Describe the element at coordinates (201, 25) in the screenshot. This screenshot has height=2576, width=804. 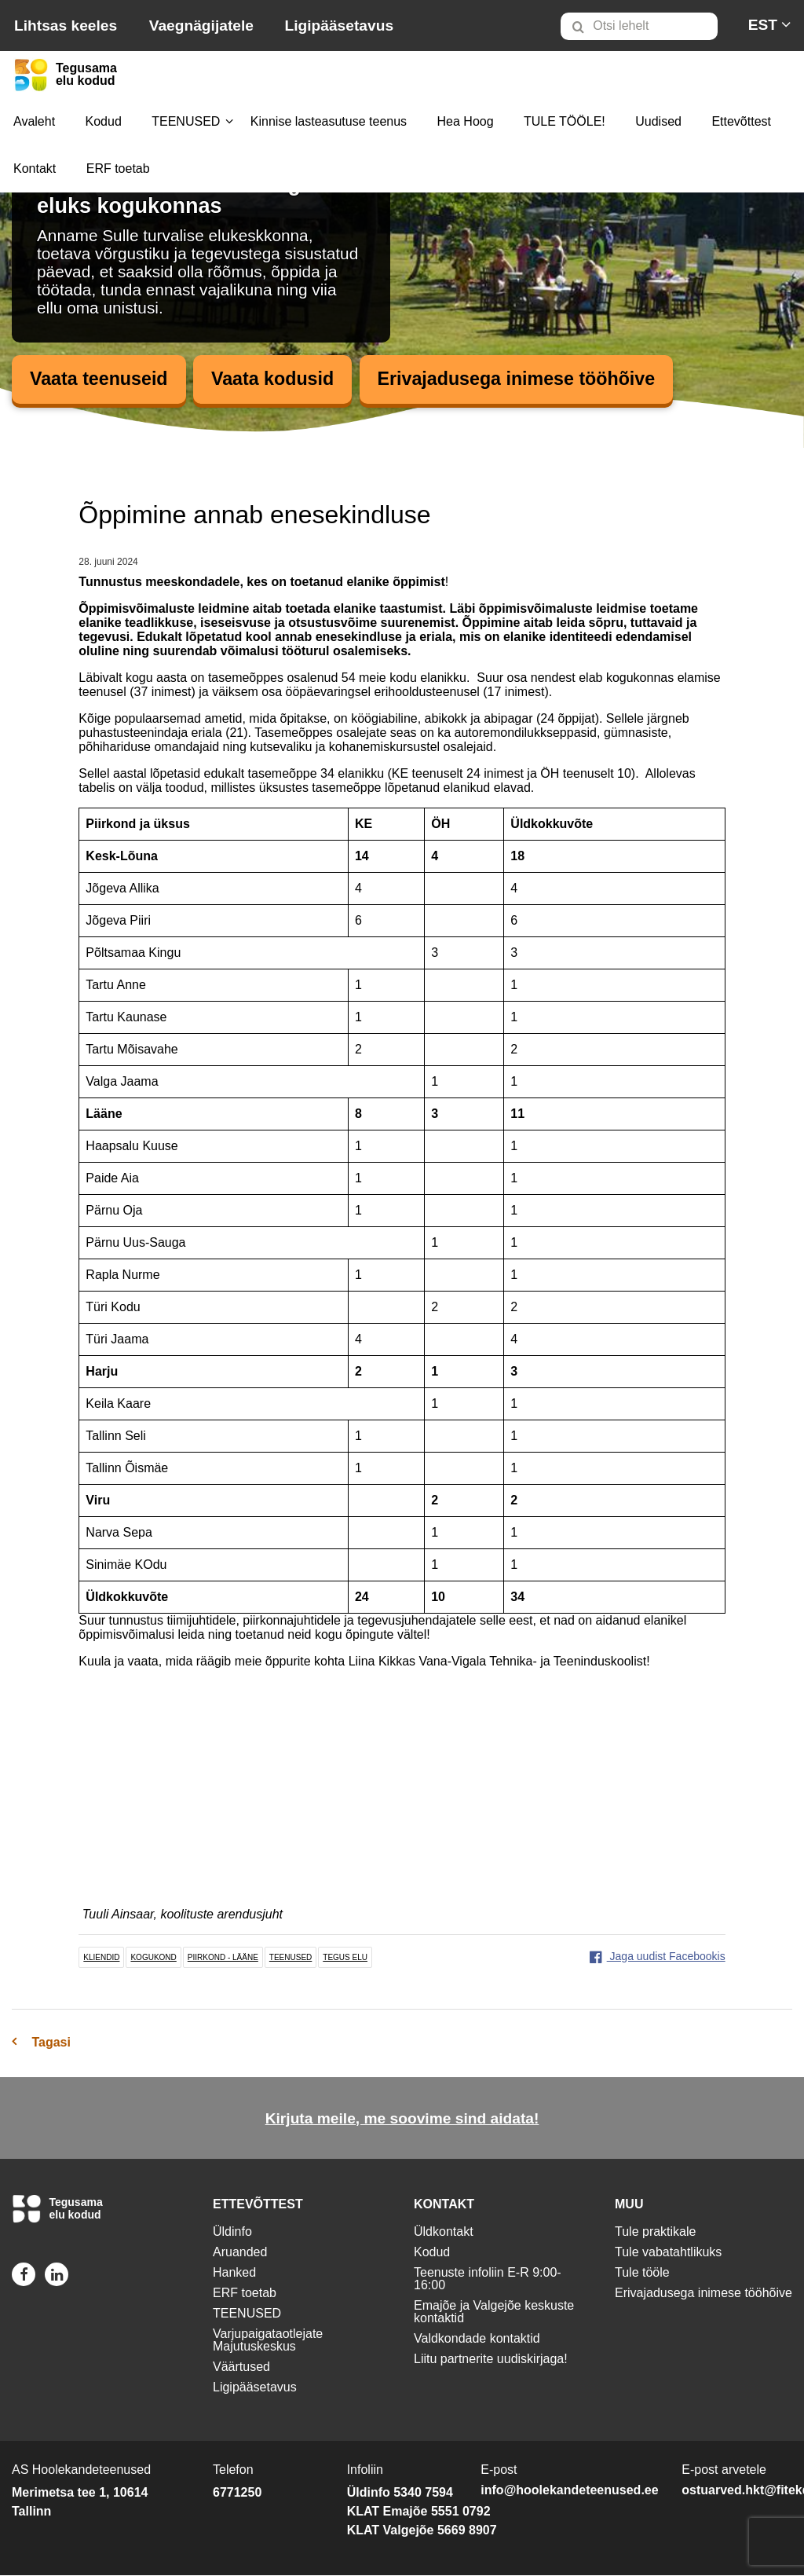
I see `Vaegnägijatele` at that location.